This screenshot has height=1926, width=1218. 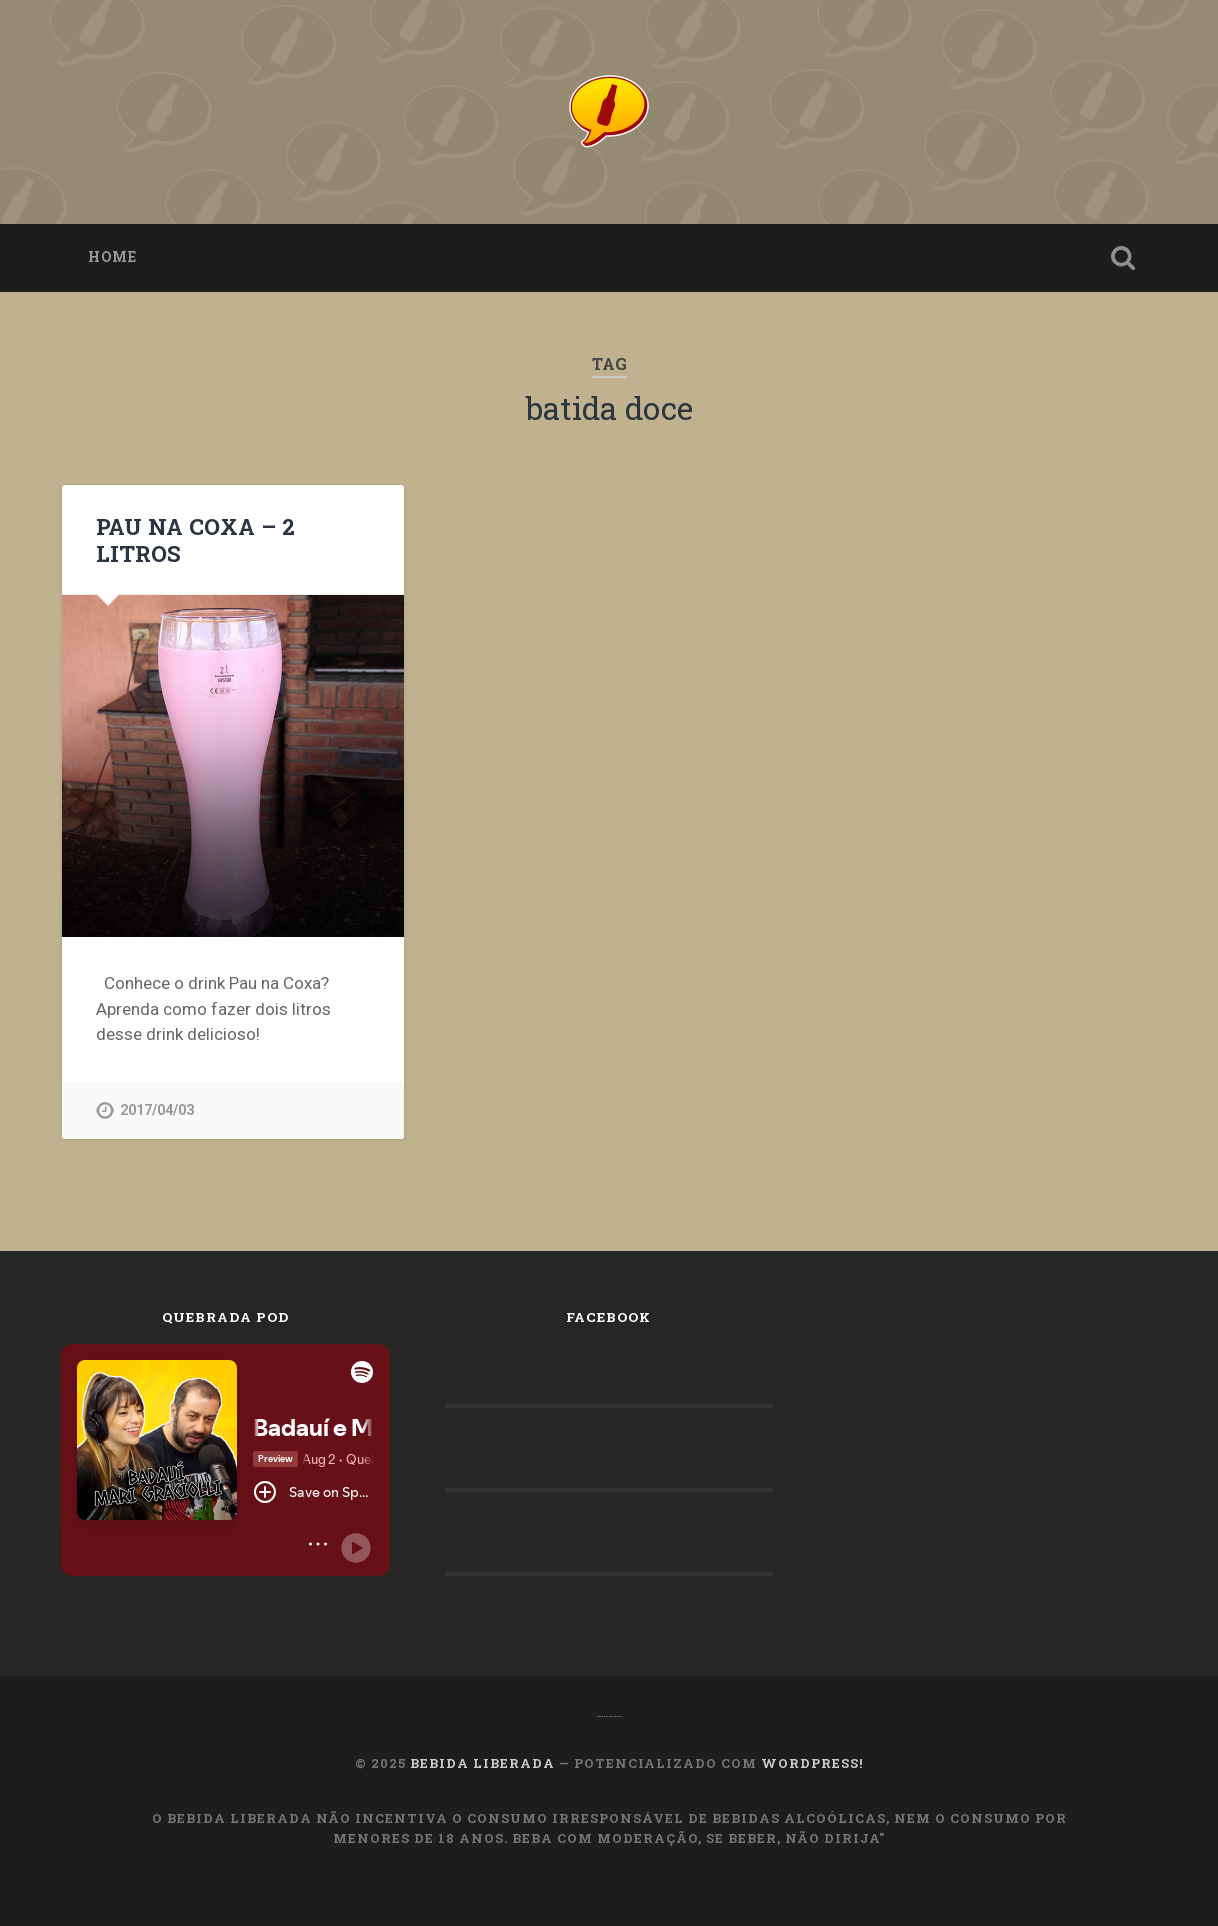 What do you see at coordinates (609, 1716) in the screenshot?
I see `OMachoAlpha` at bounding box center [609, 1716].